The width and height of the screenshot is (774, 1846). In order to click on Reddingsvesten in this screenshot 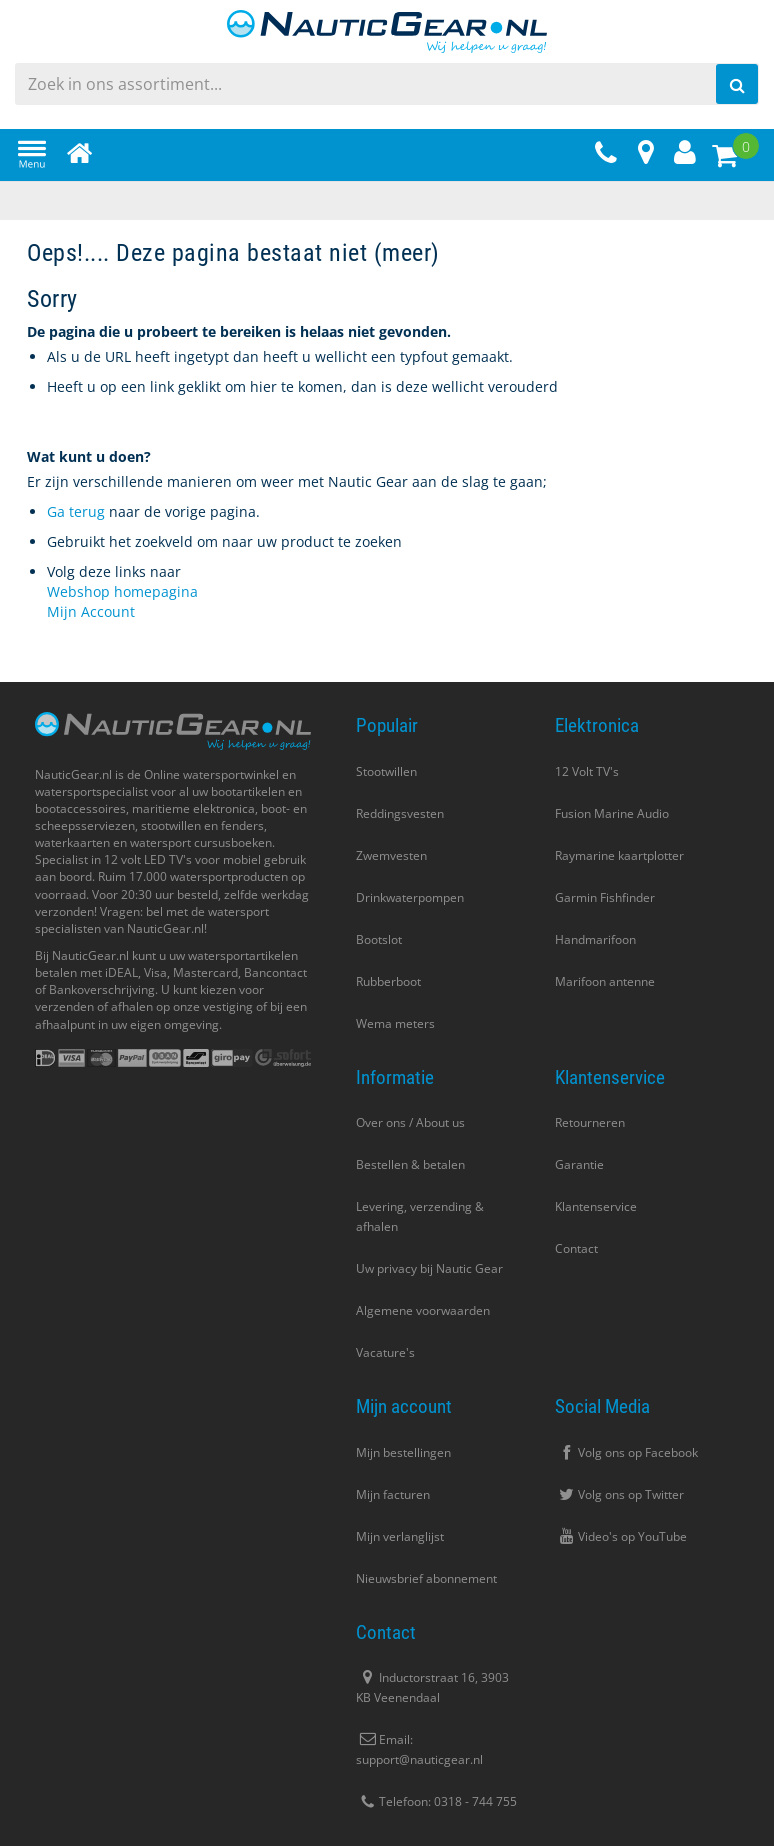, I will do `click(400, 813)`.